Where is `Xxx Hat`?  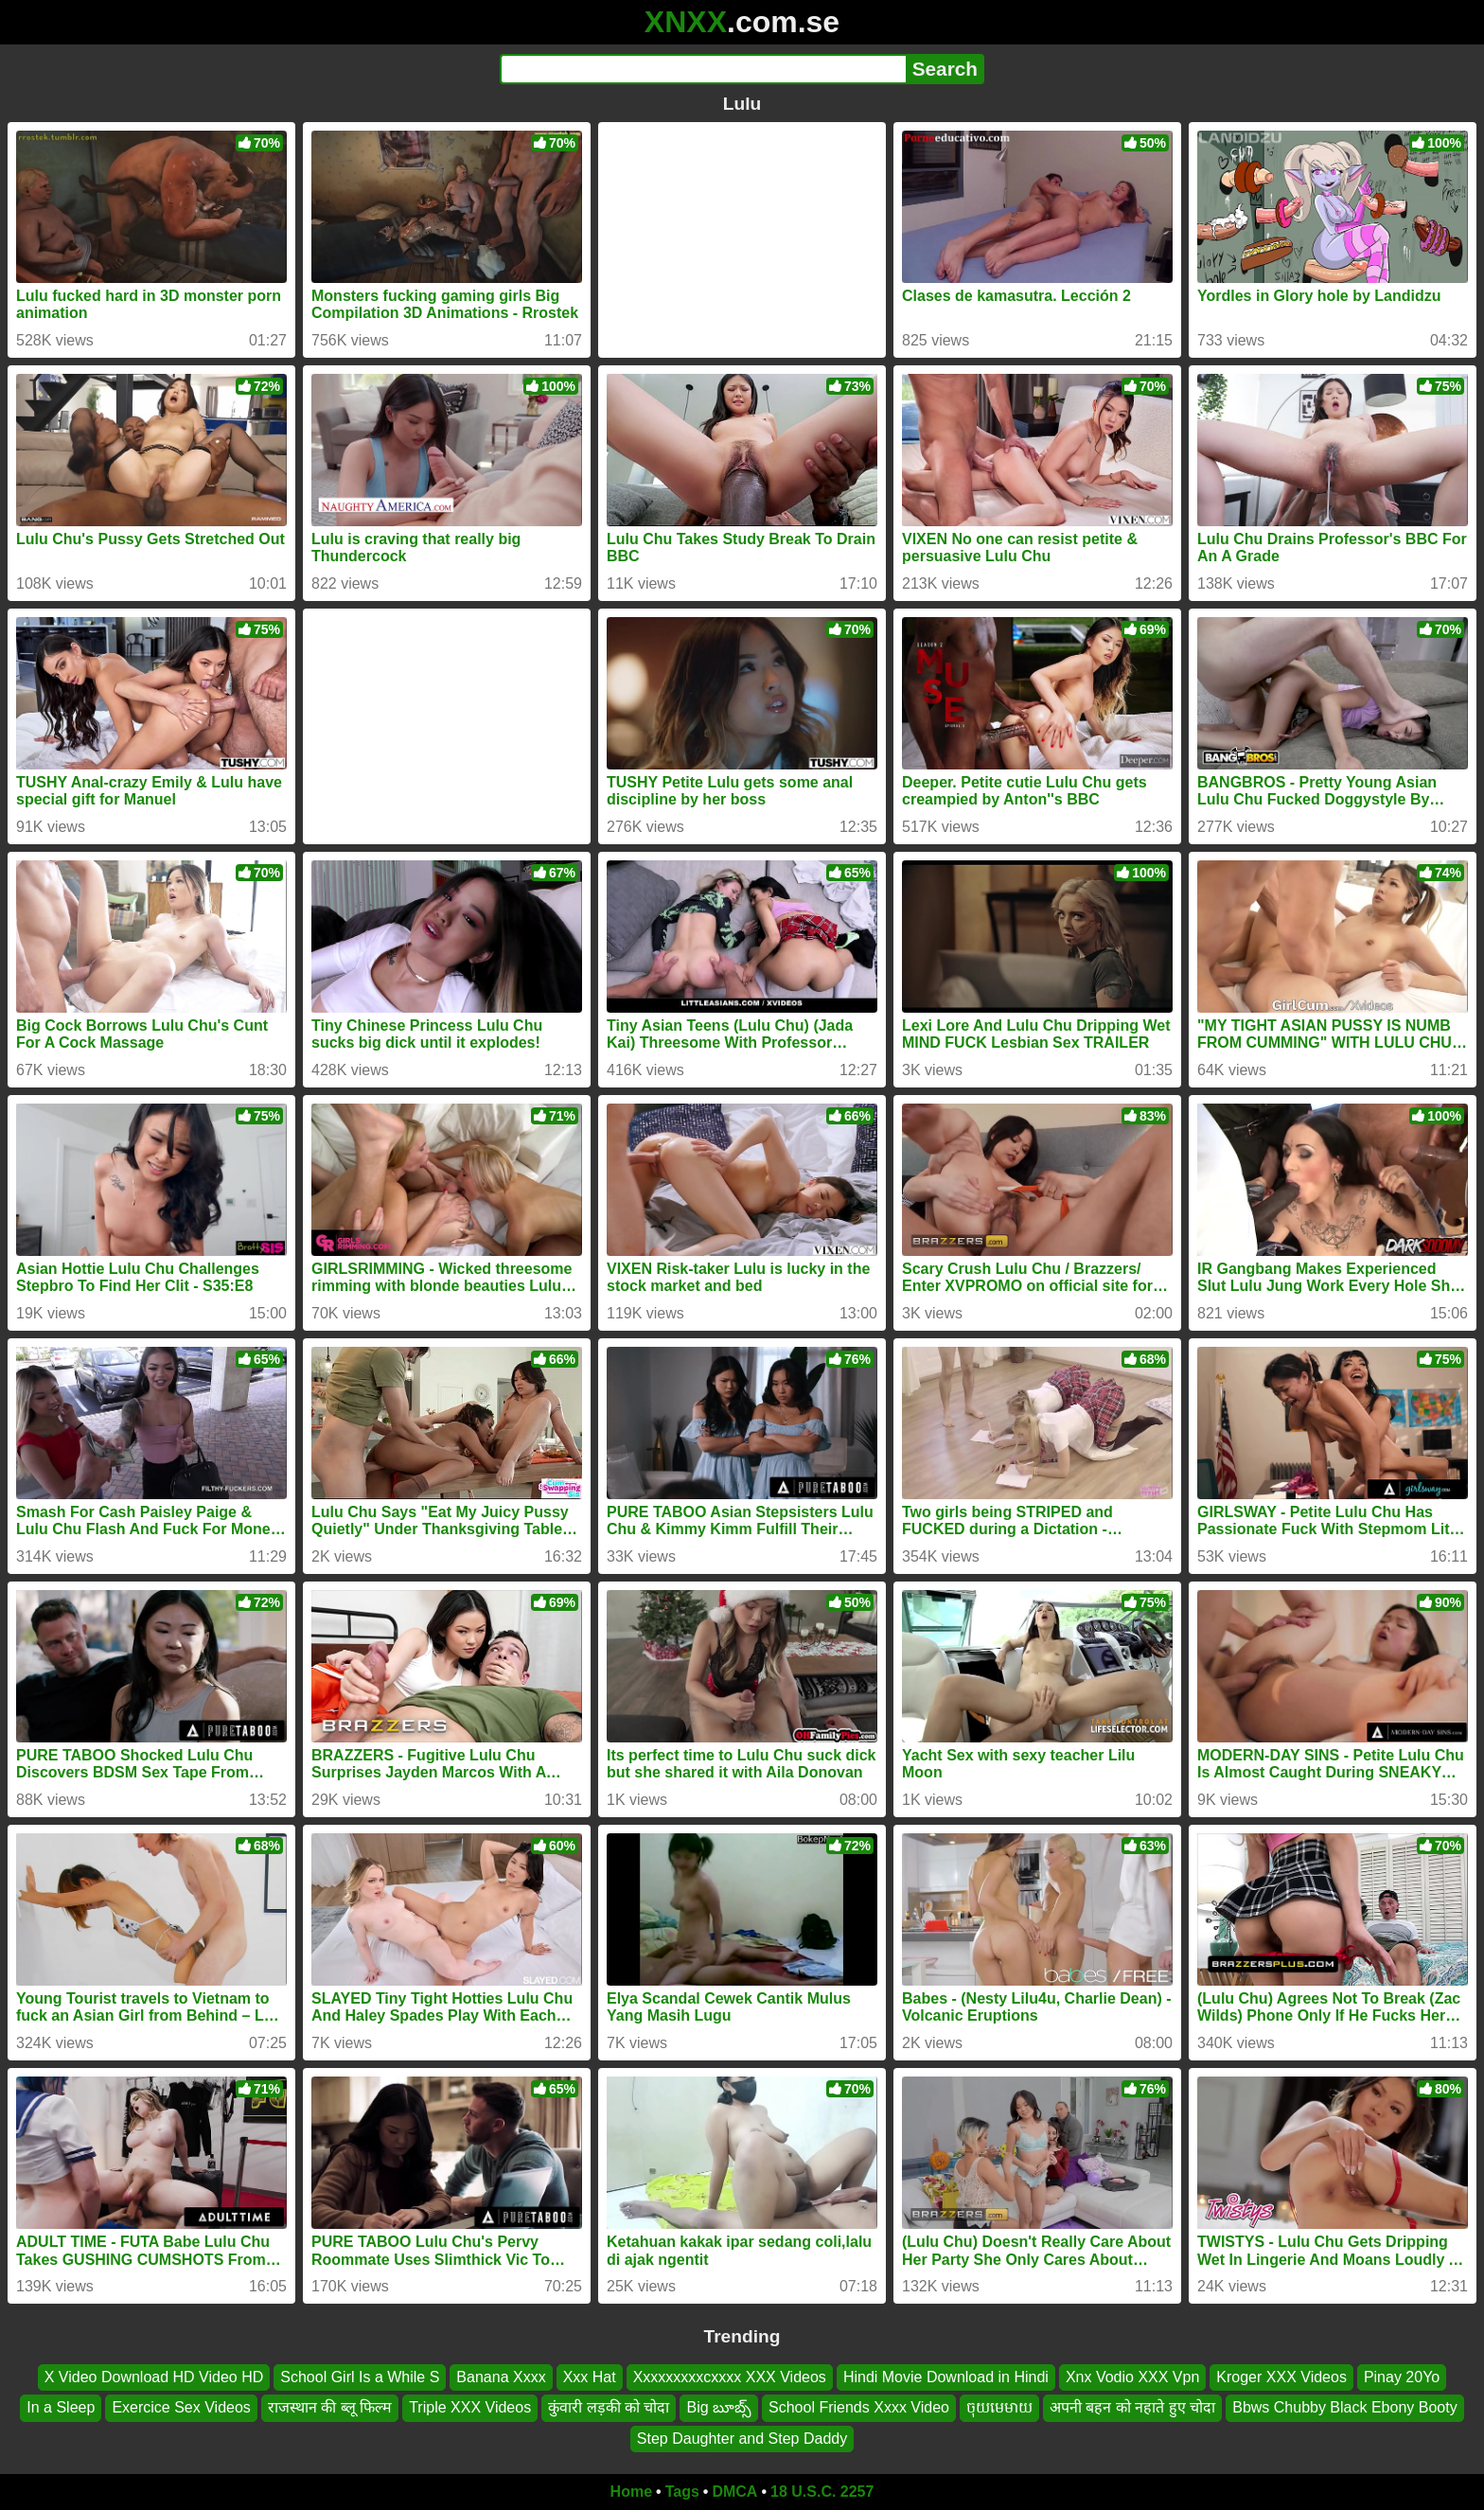
Xxx Hat is located at coordinates (589, 2377).